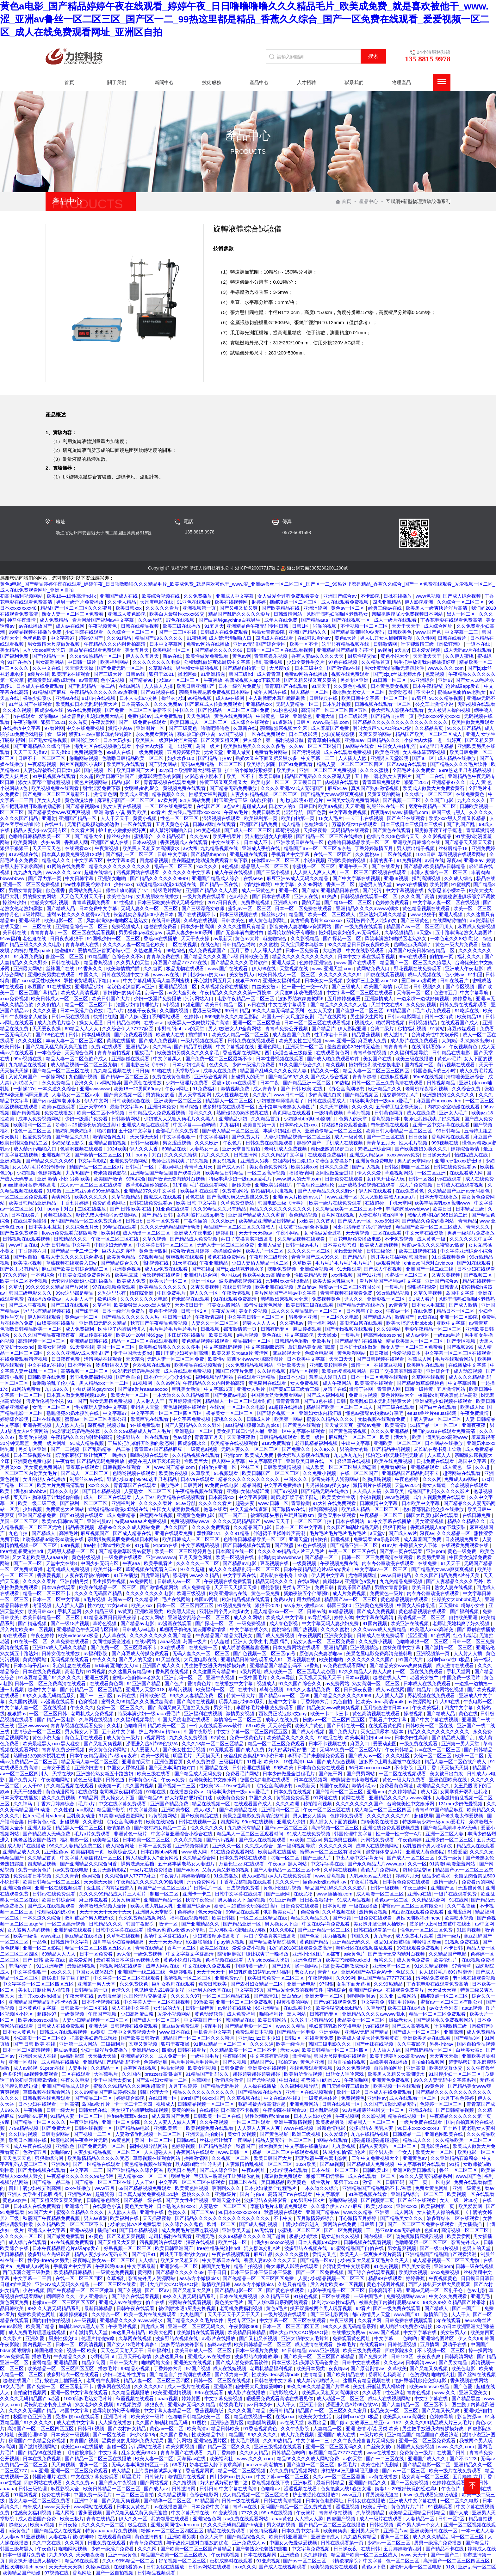  I want to click on 强硬进入岳A片69色欲VA, so click(152, 1743).